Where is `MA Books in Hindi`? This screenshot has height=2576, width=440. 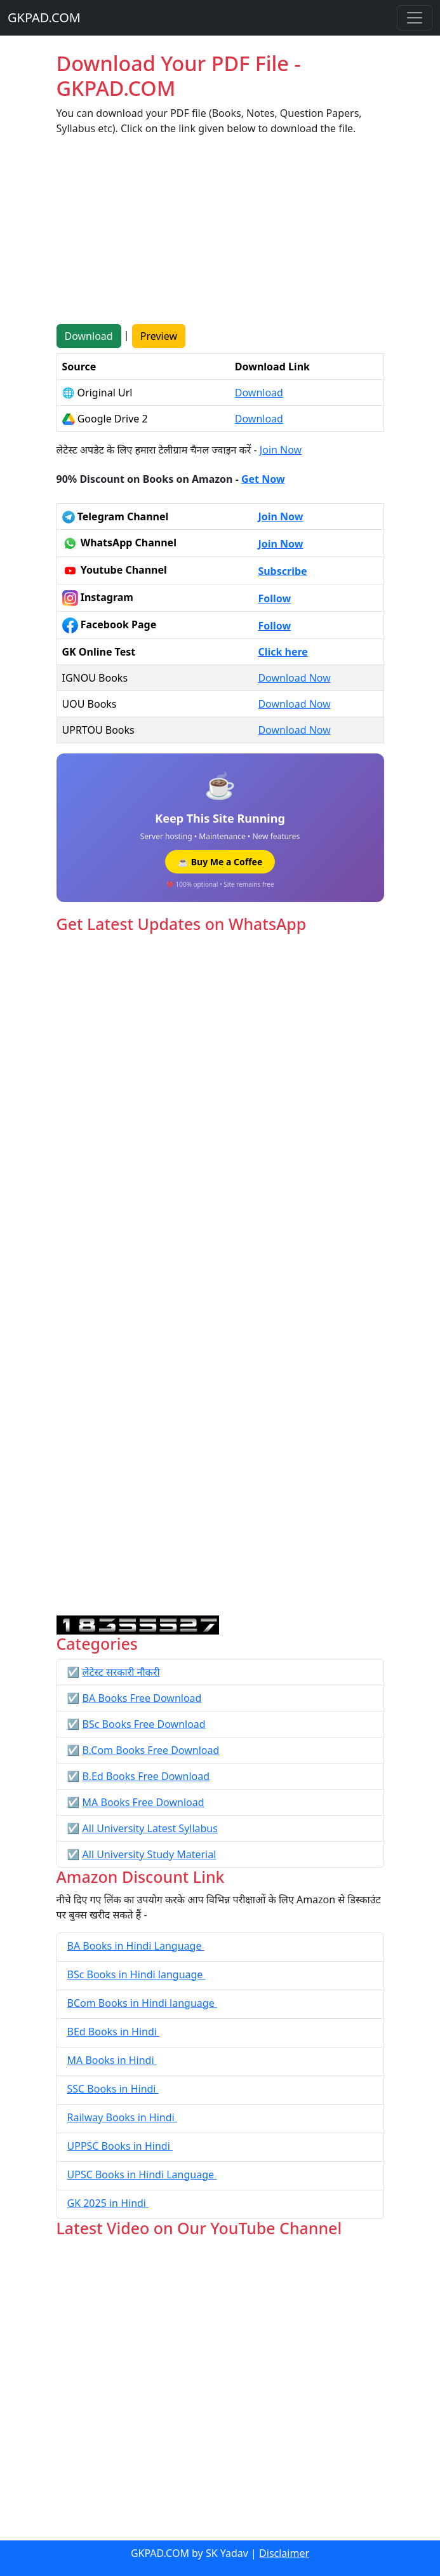 MA Books in Hindi is located at coordinates (112, 2060).